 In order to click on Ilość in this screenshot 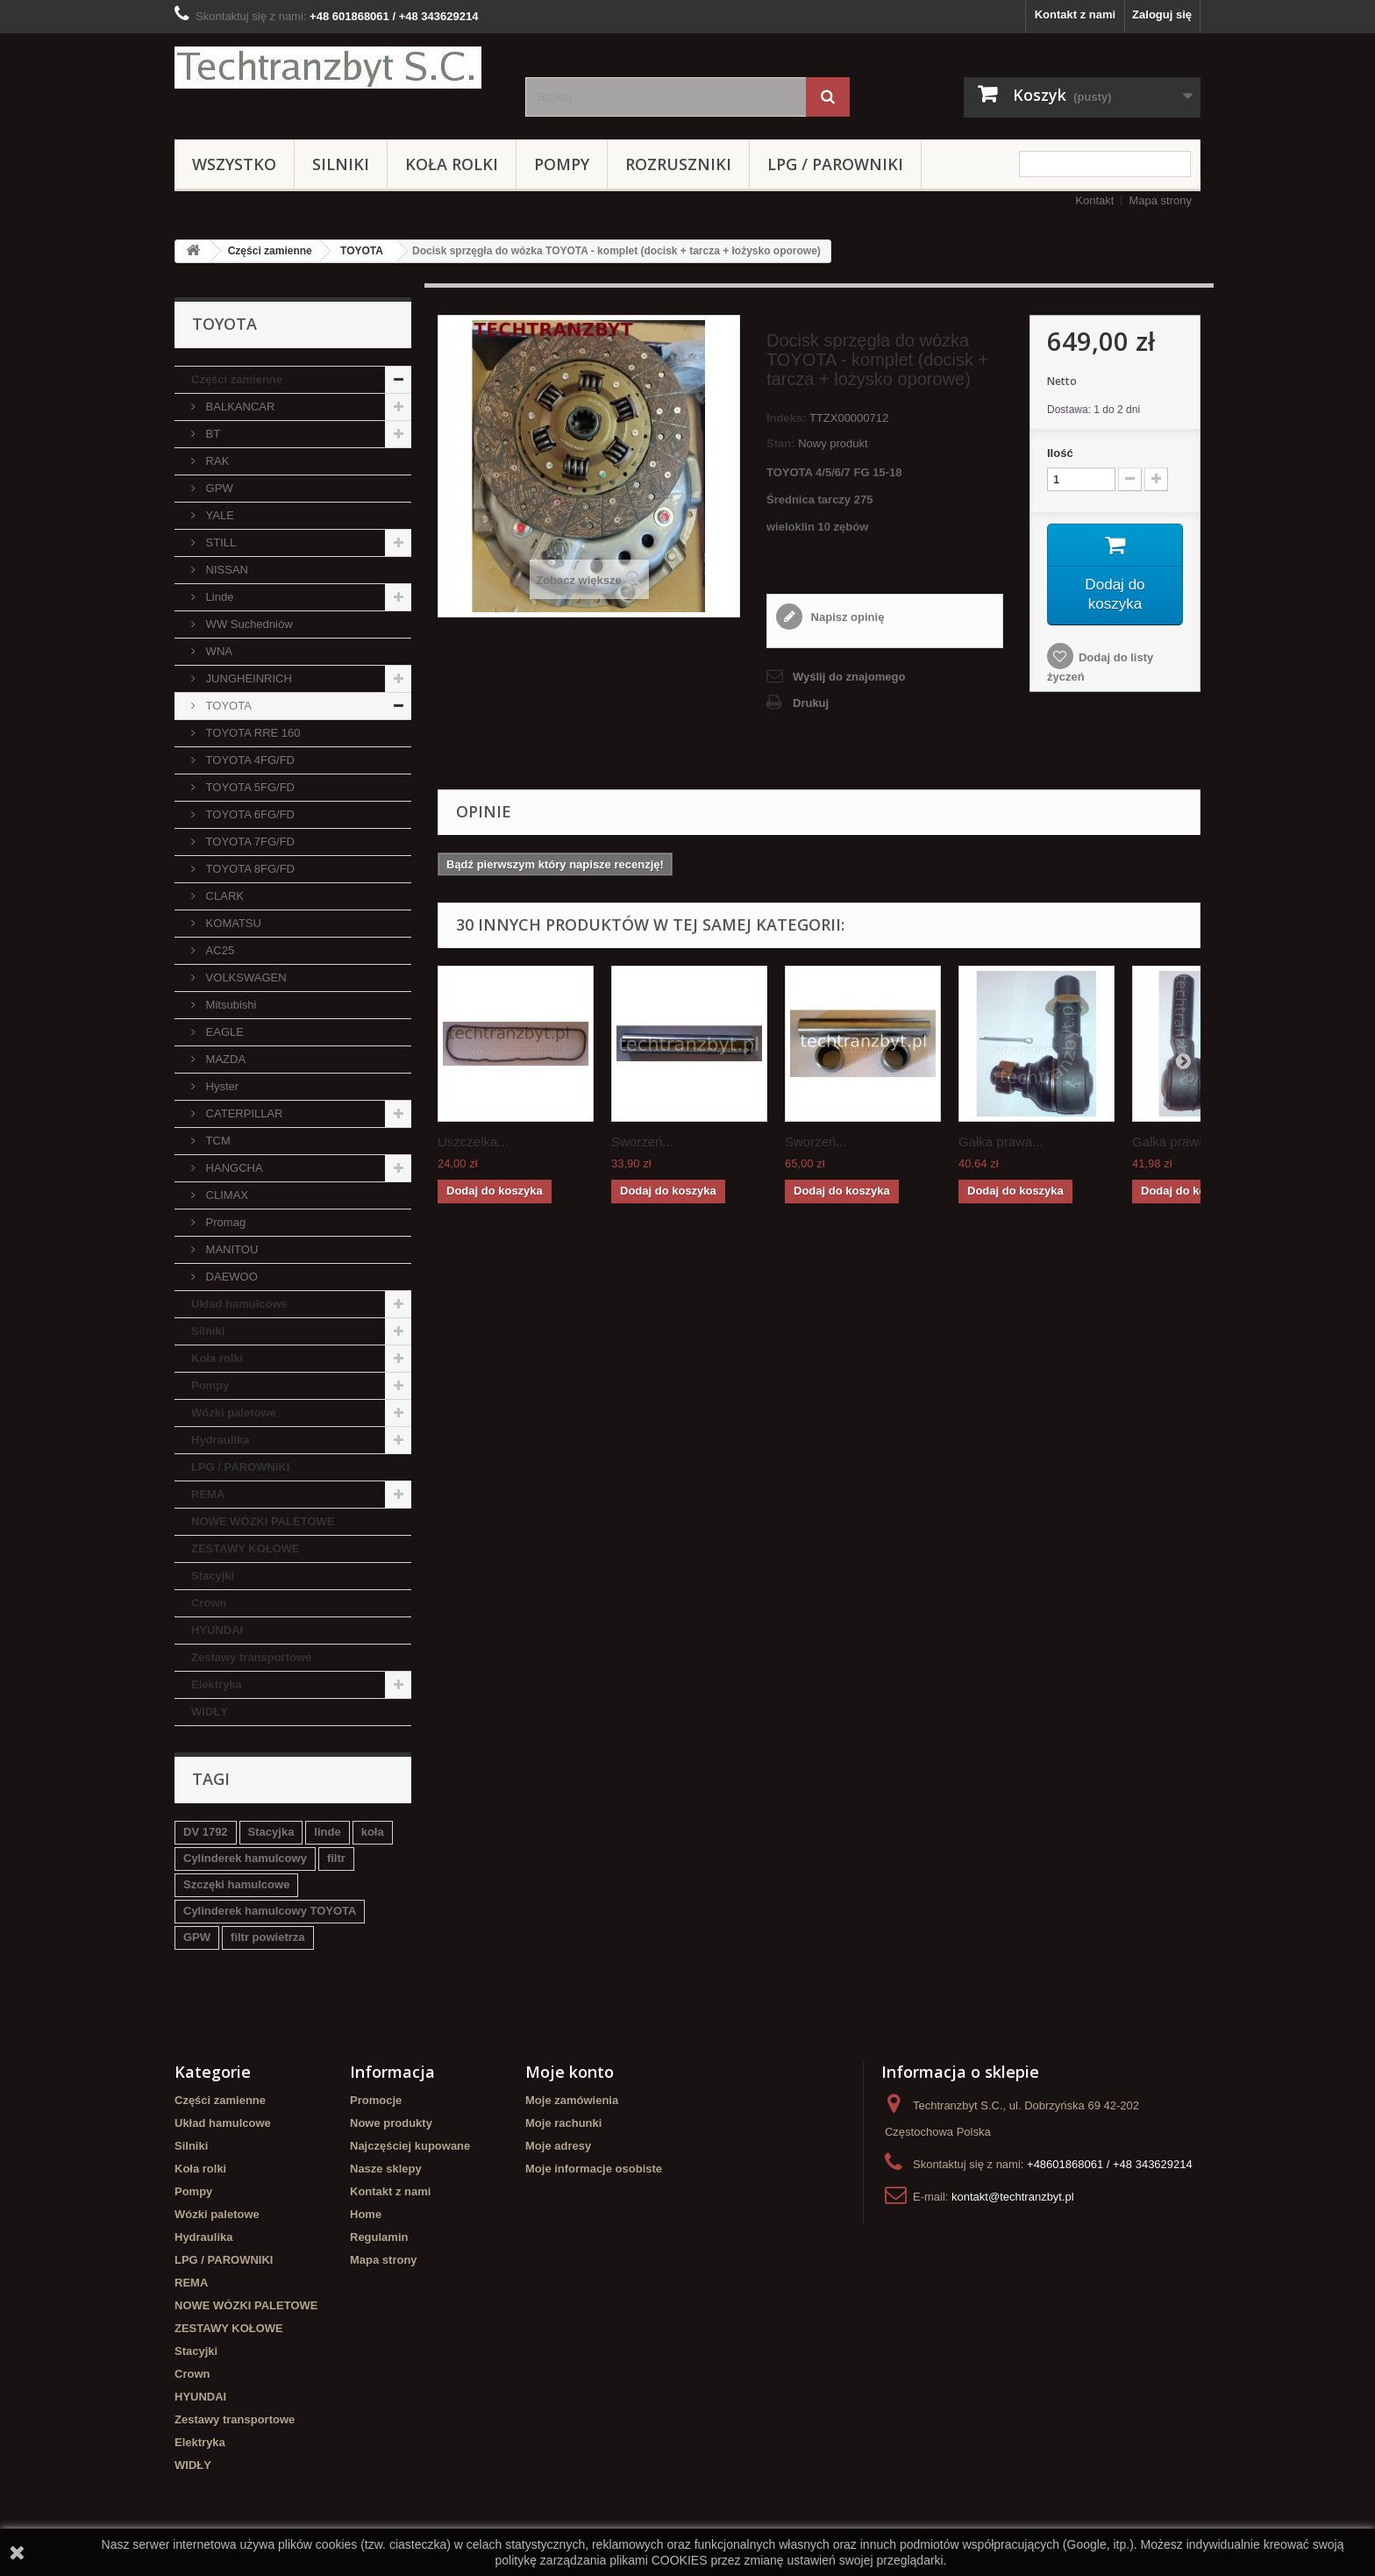, I will do `click(1060, 453)`.